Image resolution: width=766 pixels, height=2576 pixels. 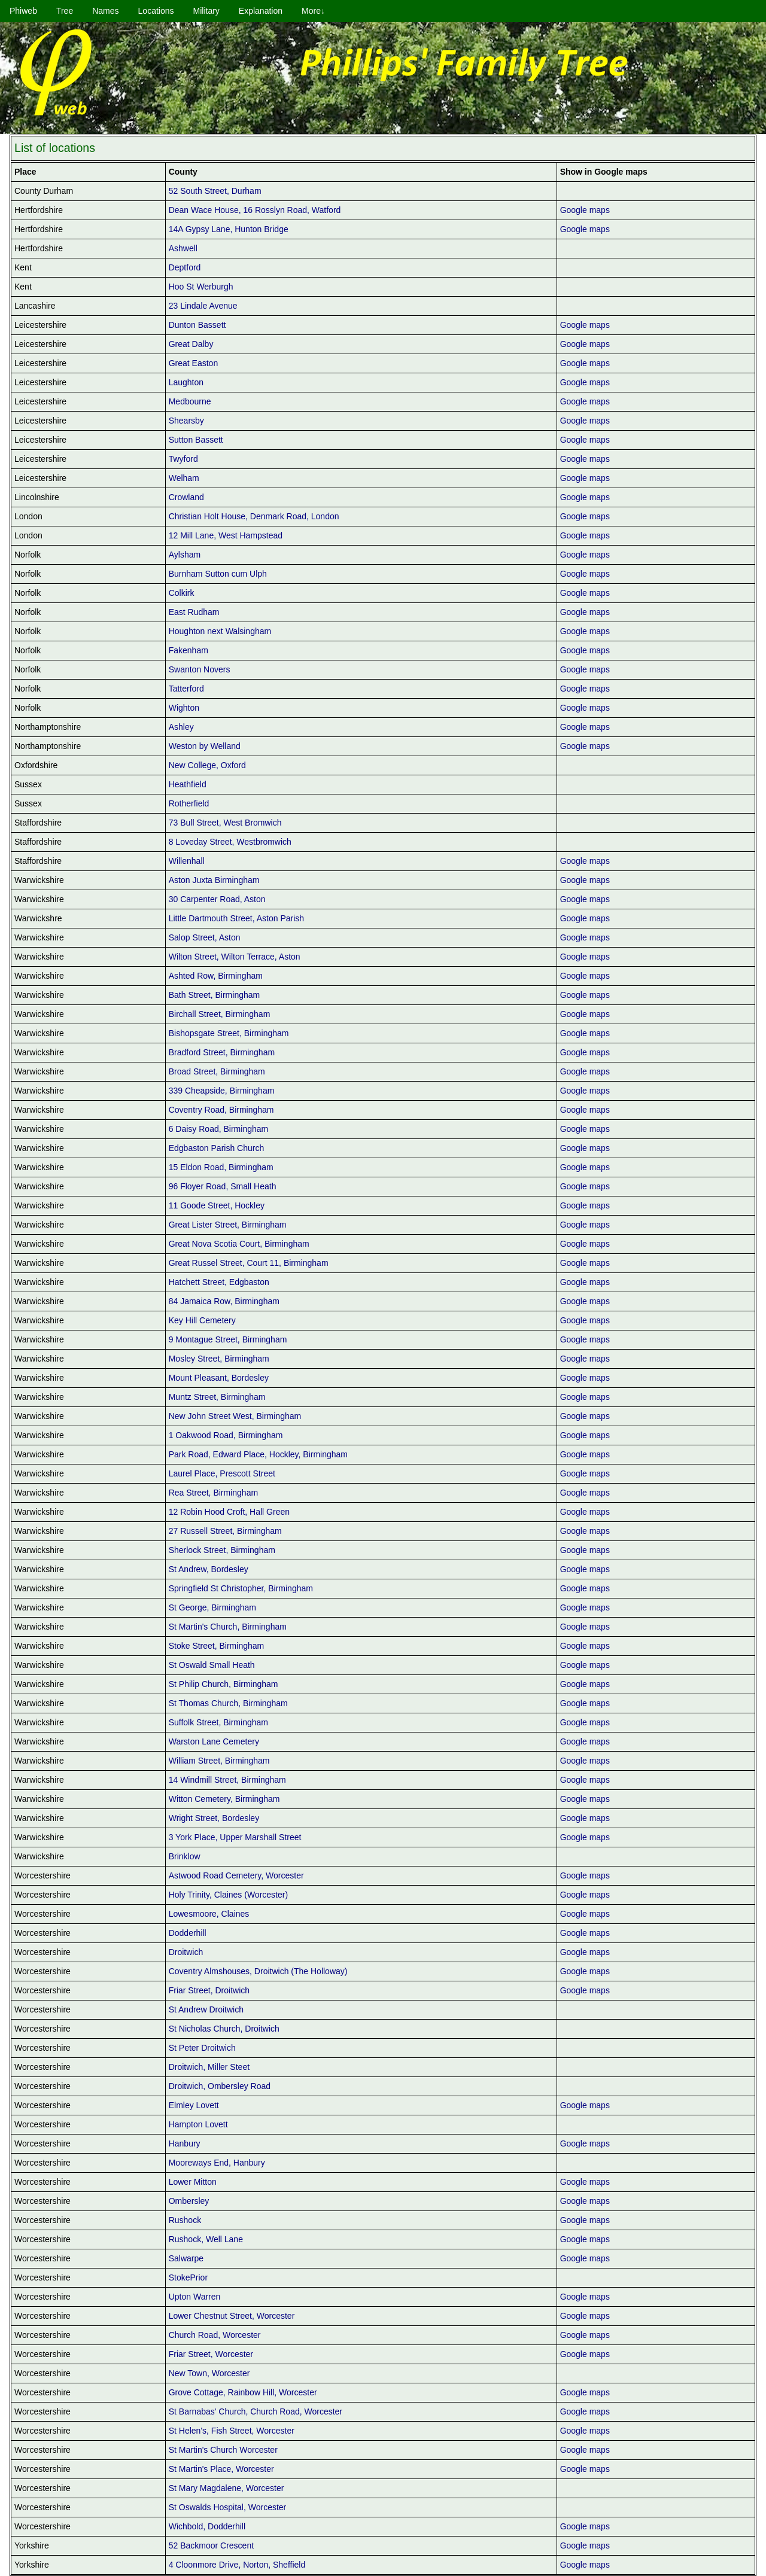 I want to click on Rotherfield, so click(x=189, y=803).